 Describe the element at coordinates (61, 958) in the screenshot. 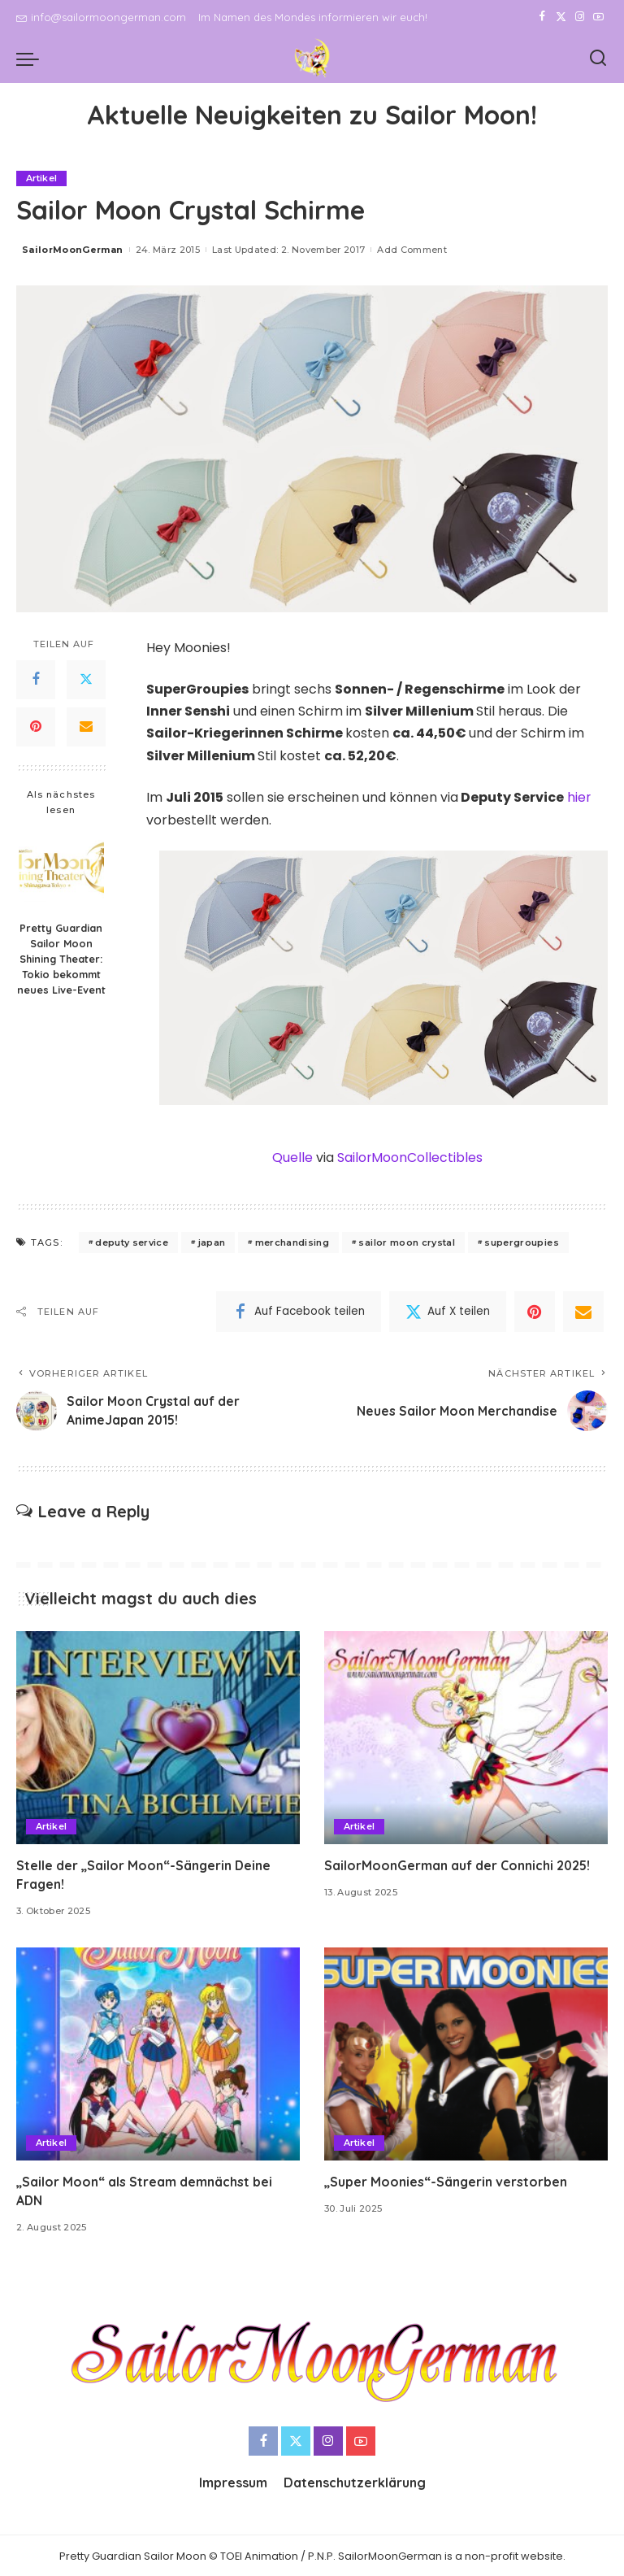

I see `Pretty Guardian Sailor Moon Shining Theater: Tokio bekommt neues Live-Event` at that location.